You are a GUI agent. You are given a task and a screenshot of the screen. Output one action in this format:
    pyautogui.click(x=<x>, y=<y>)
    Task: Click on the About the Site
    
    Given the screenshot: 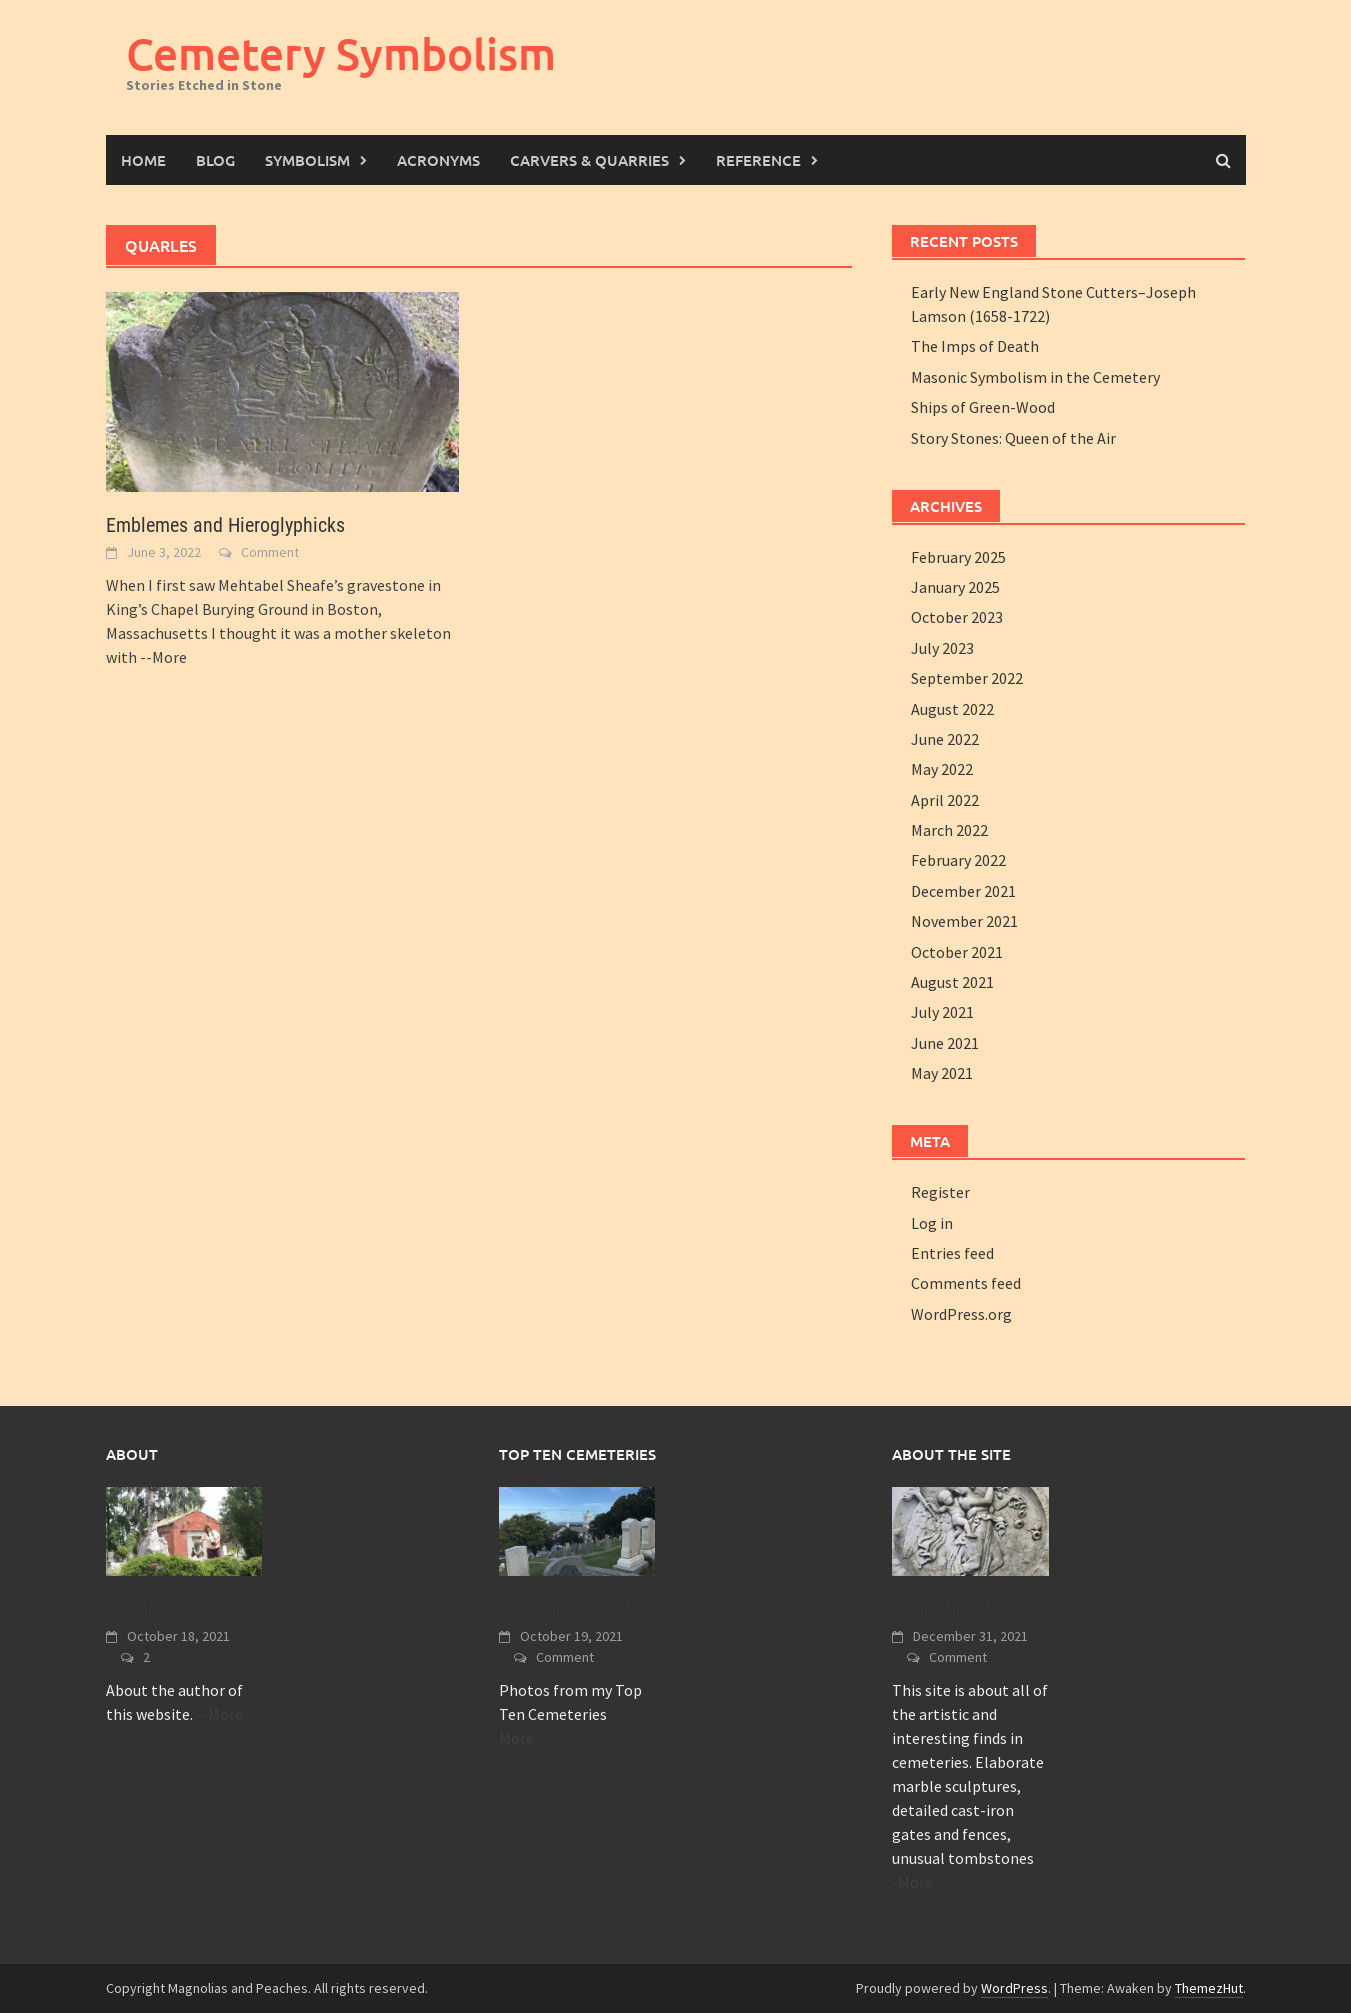 What is the action you would take?
    pyautogui.click(x=948, y=1609)
    